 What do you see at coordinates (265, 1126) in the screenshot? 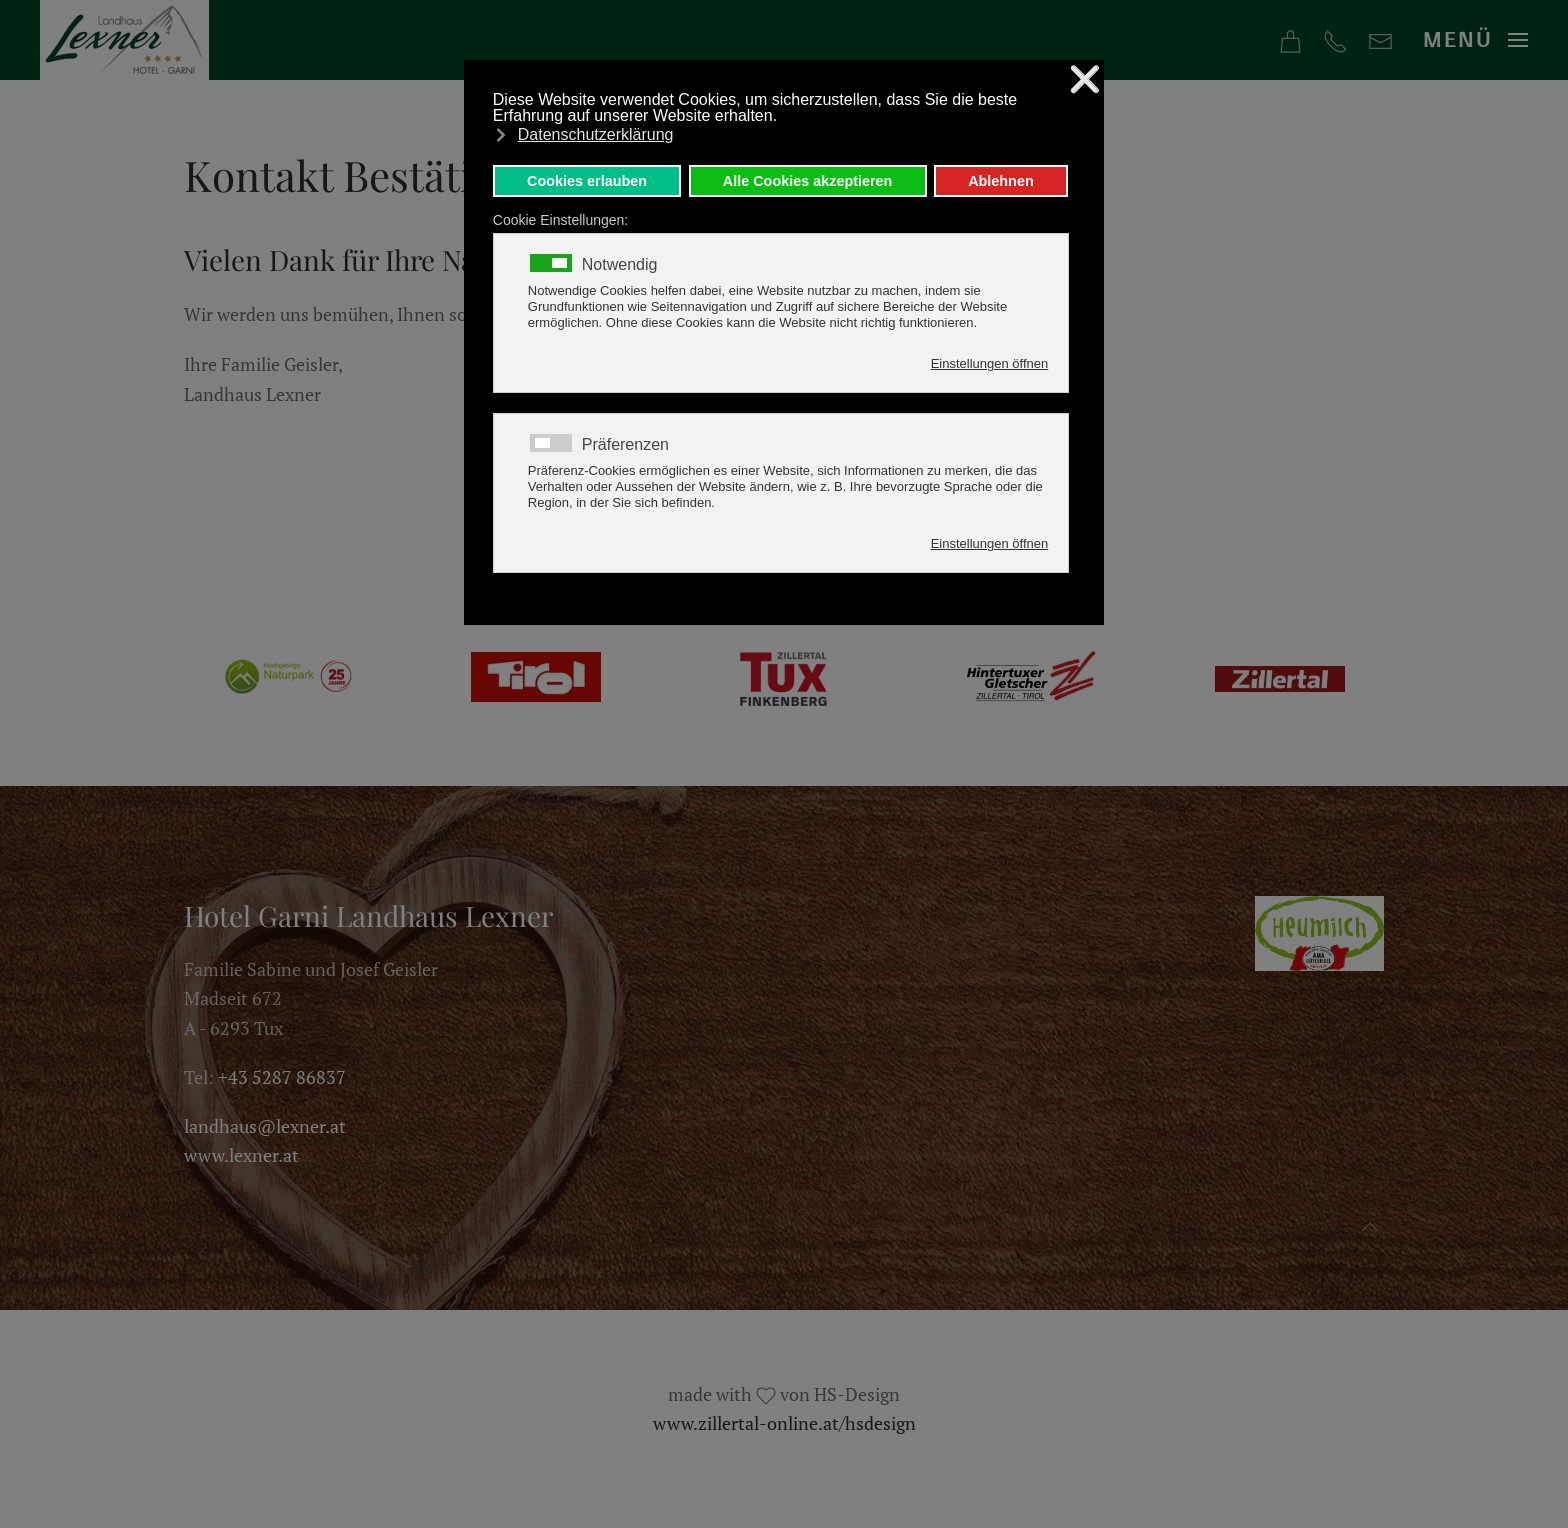
I see `landhaus@lexner.at` at bounding box center [265, 1126].